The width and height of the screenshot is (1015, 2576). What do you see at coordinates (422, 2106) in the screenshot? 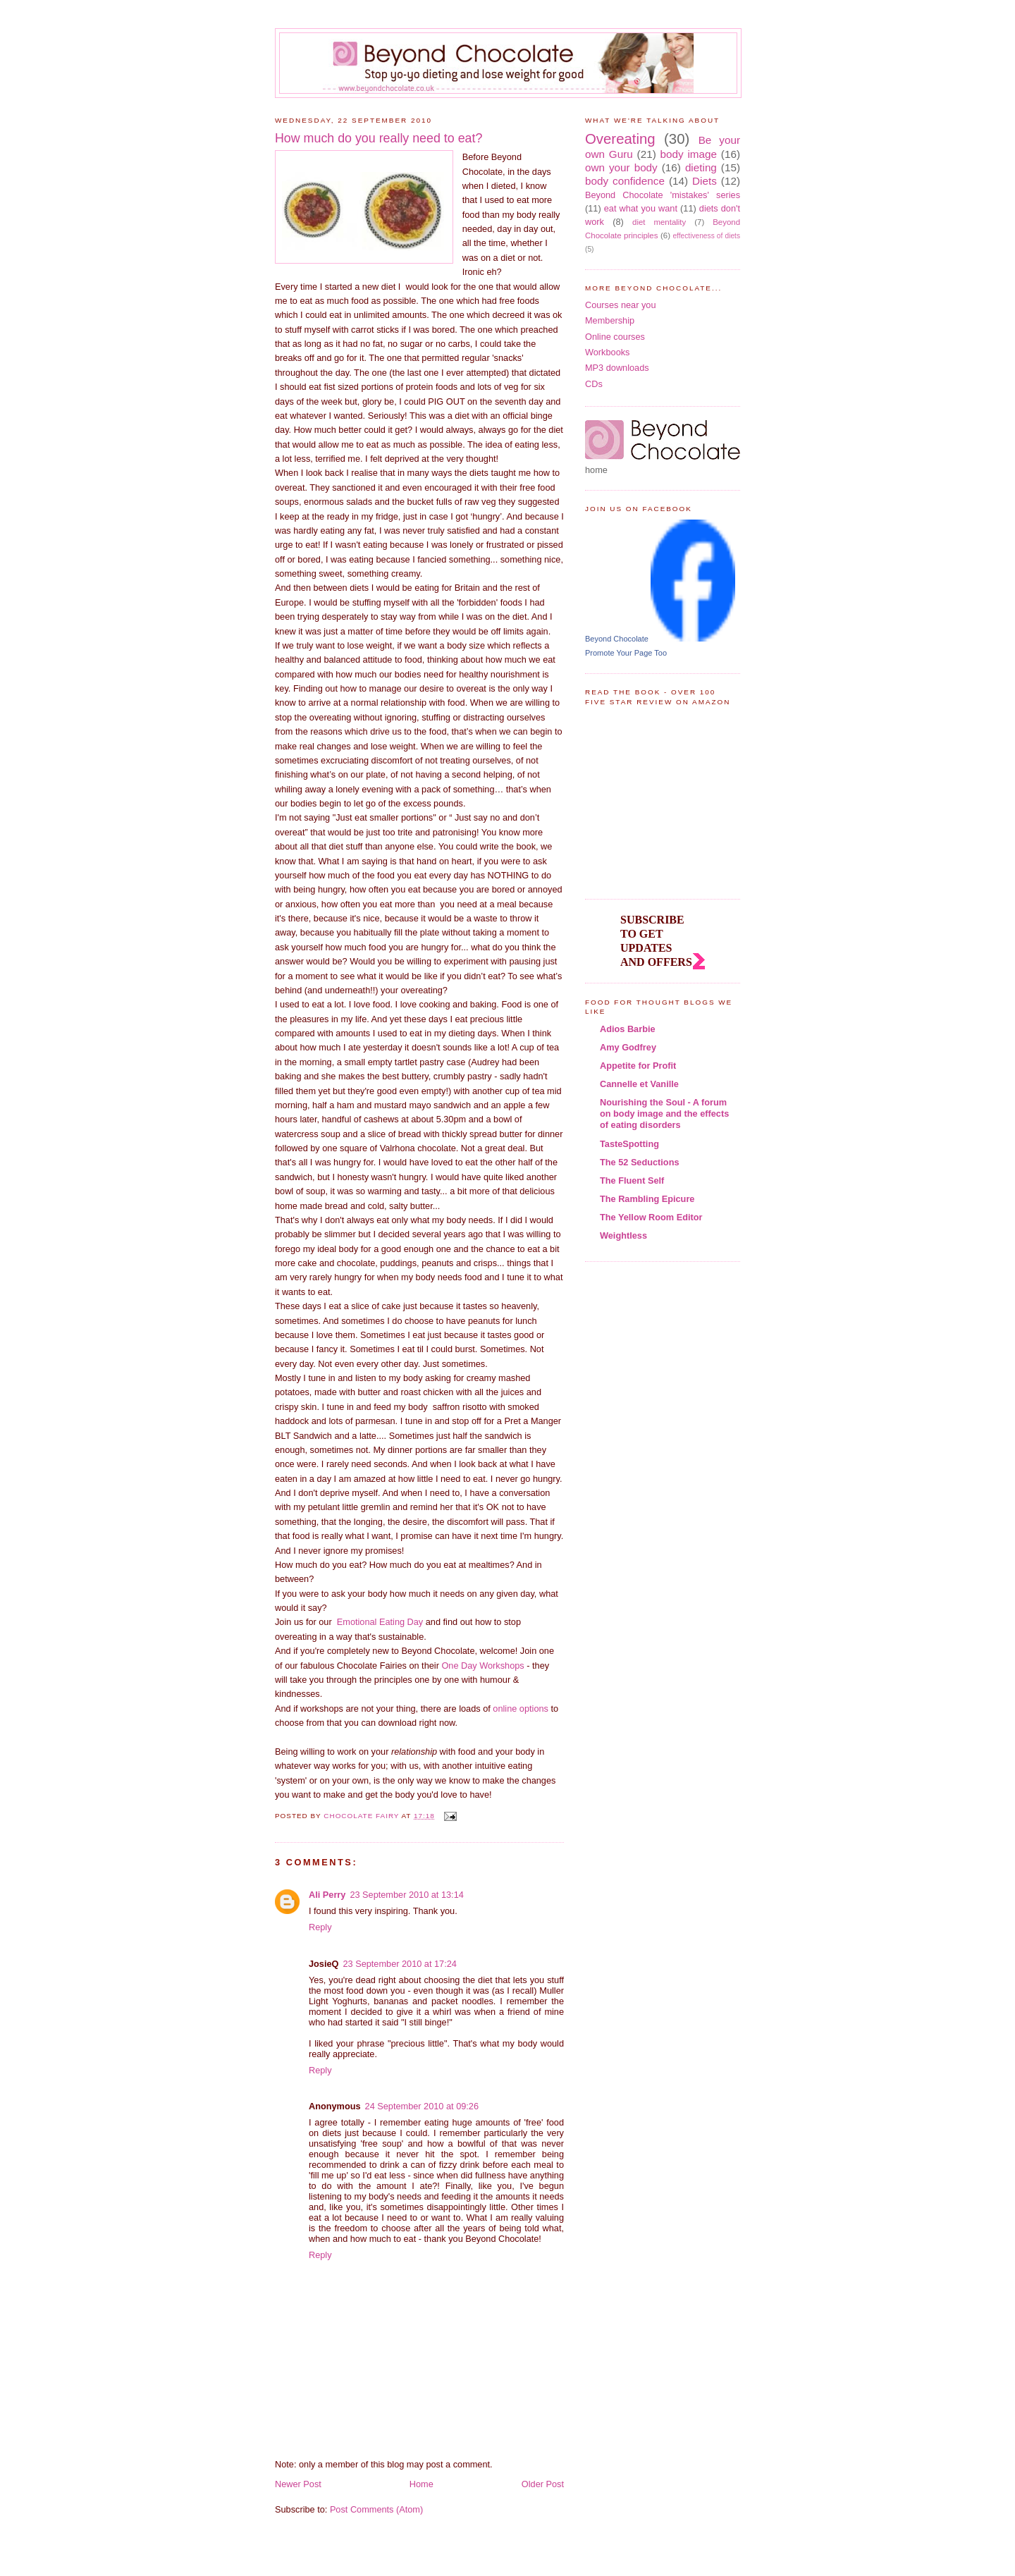
I see `24 September 2010 at 09:26` at bounding box center [422, 2106].